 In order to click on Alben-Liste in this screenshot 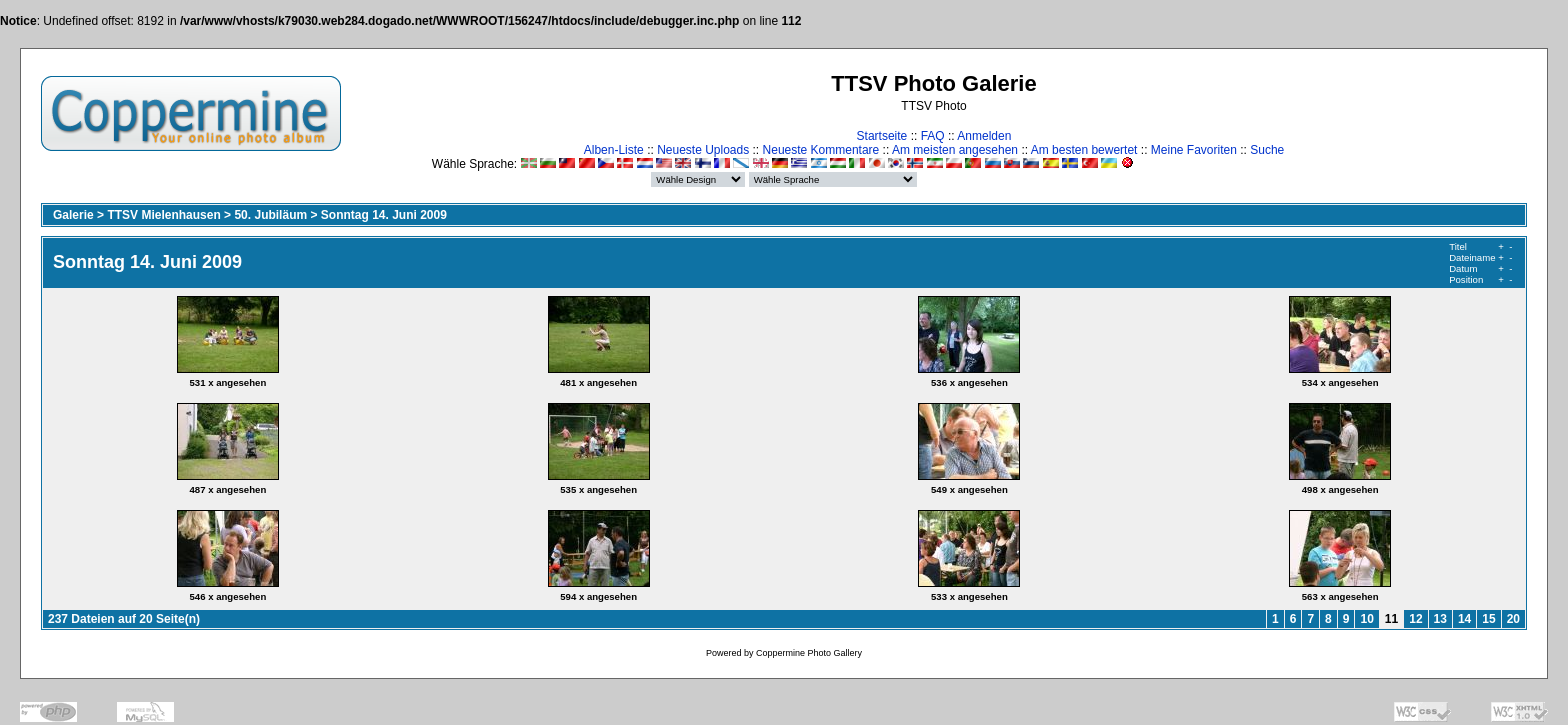, I will do `click(614, 150)`.